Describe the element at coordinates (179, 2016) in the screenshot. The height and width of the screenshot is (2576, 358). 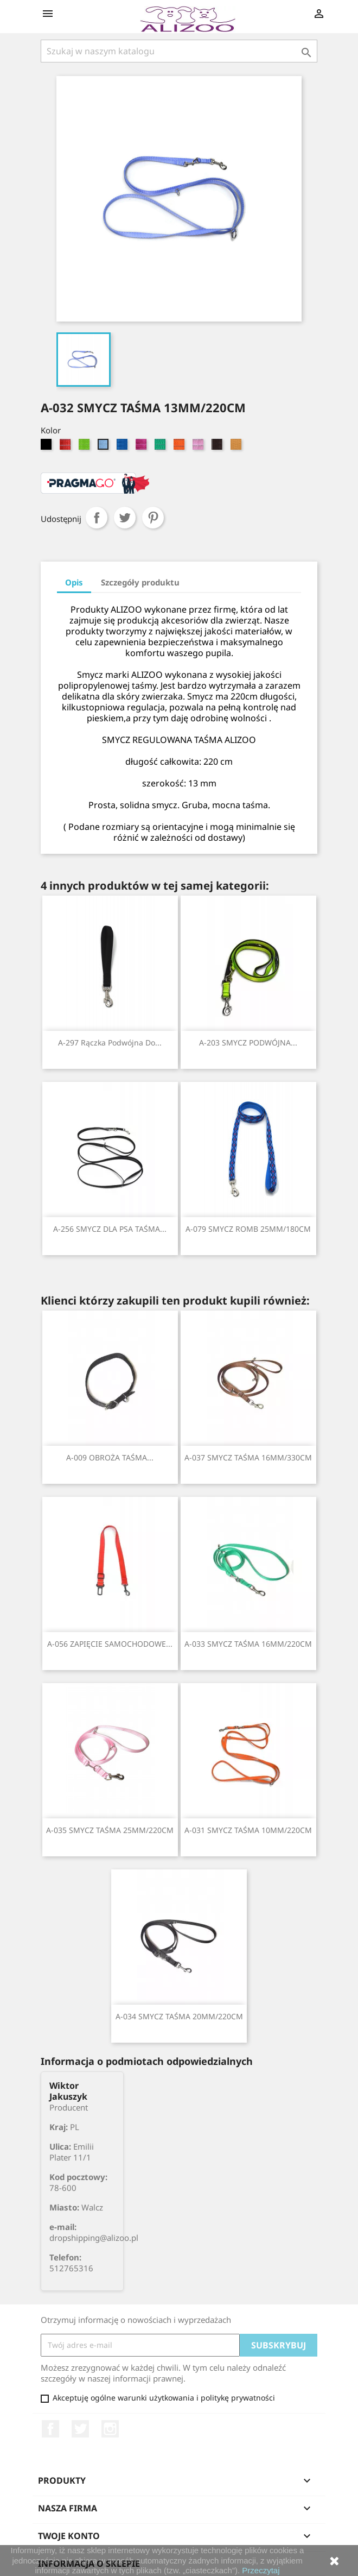
I see `A-034 SMYCZ TAŚMA 20MM/220CM` at that location.